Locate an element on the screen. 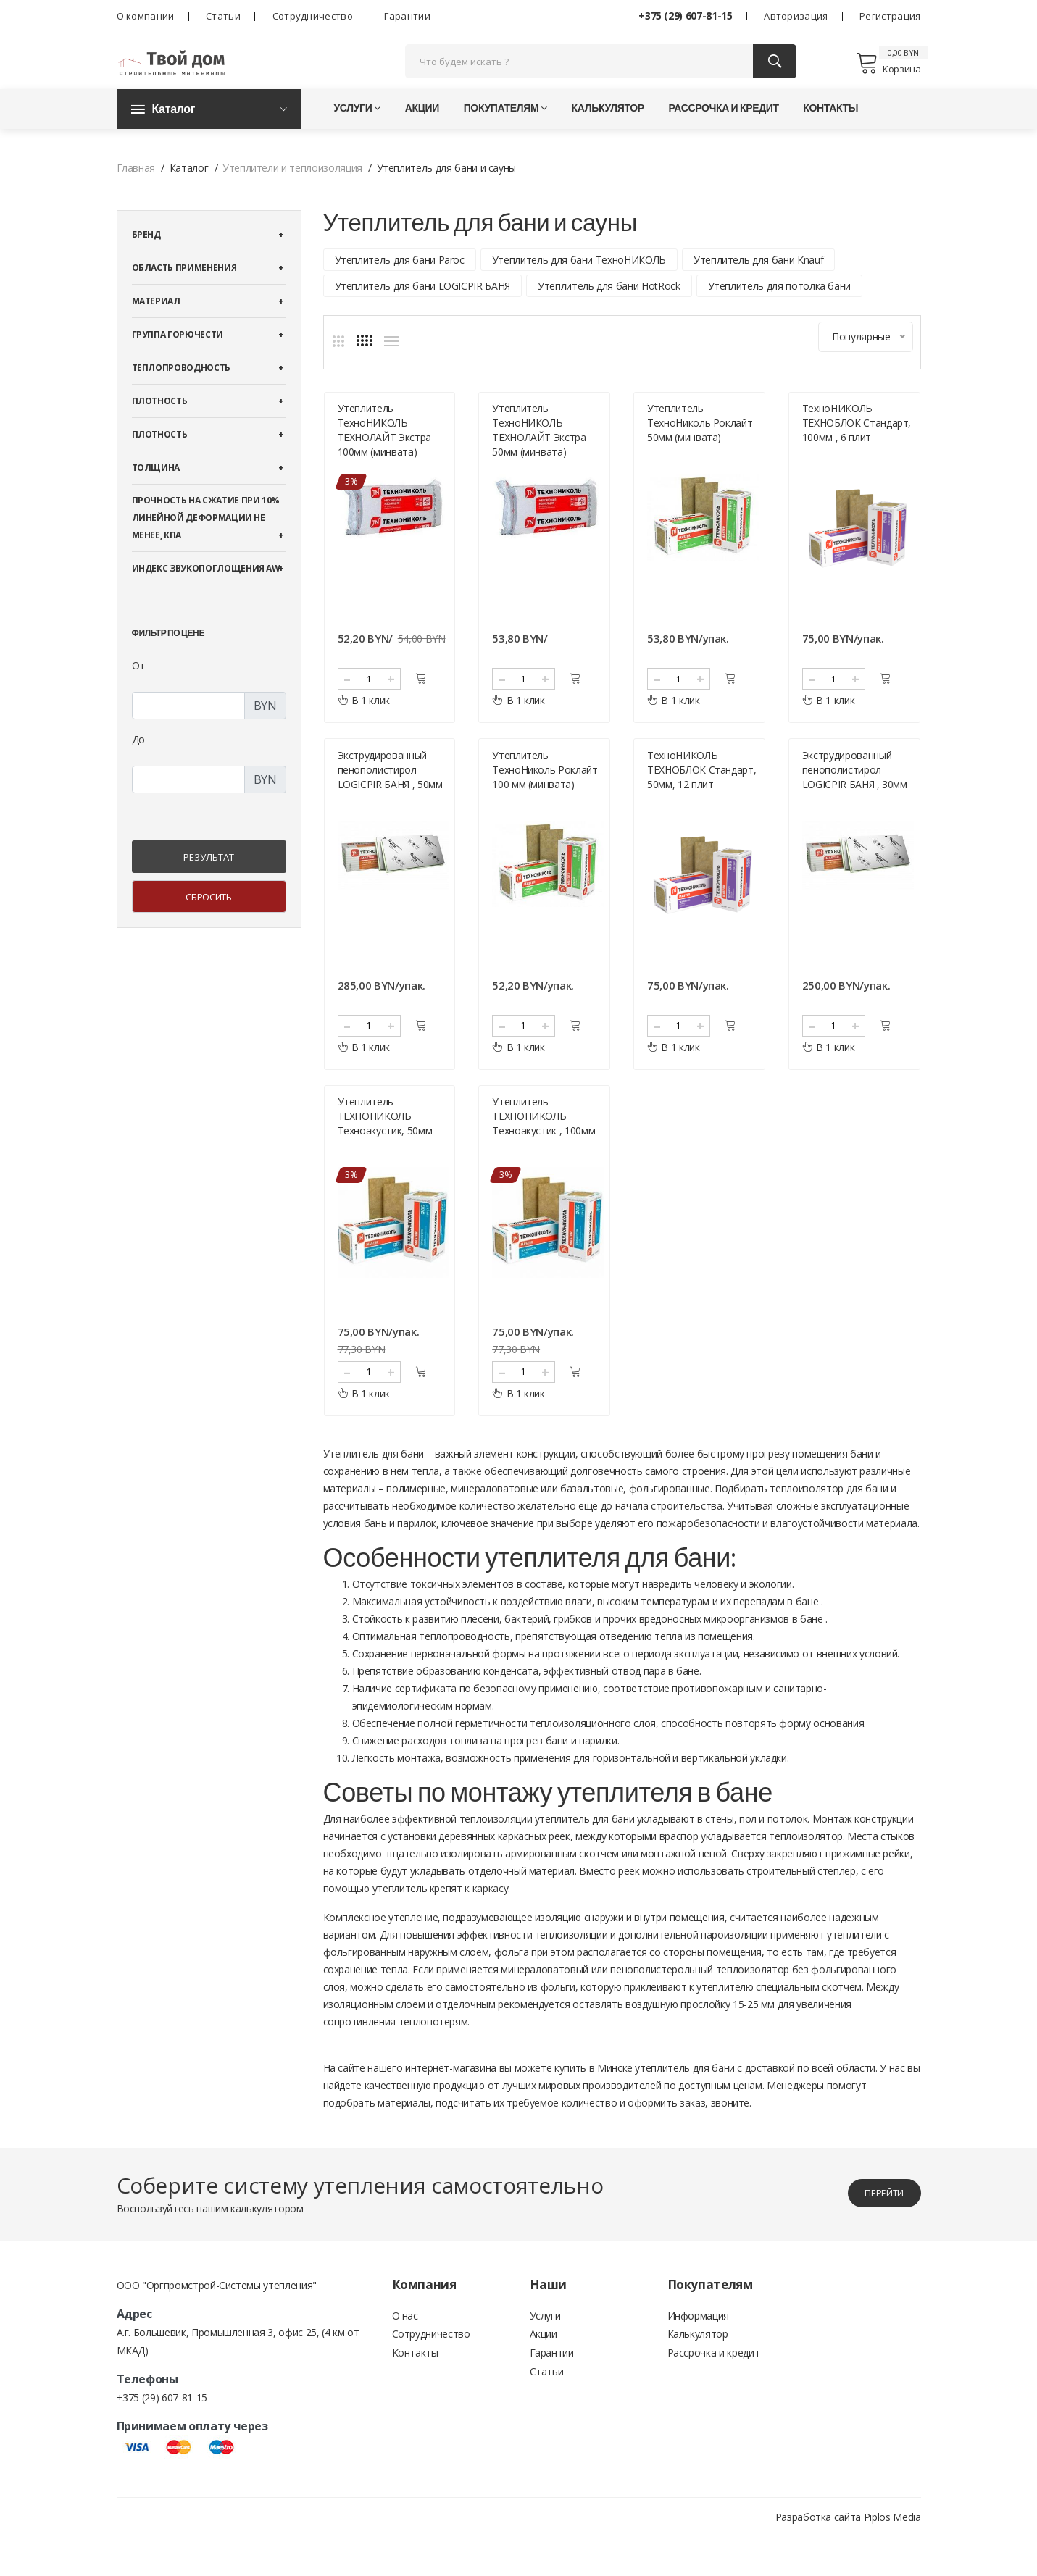 The image size is (1037, 2576). Корзина is located at coordinates (888, 74).